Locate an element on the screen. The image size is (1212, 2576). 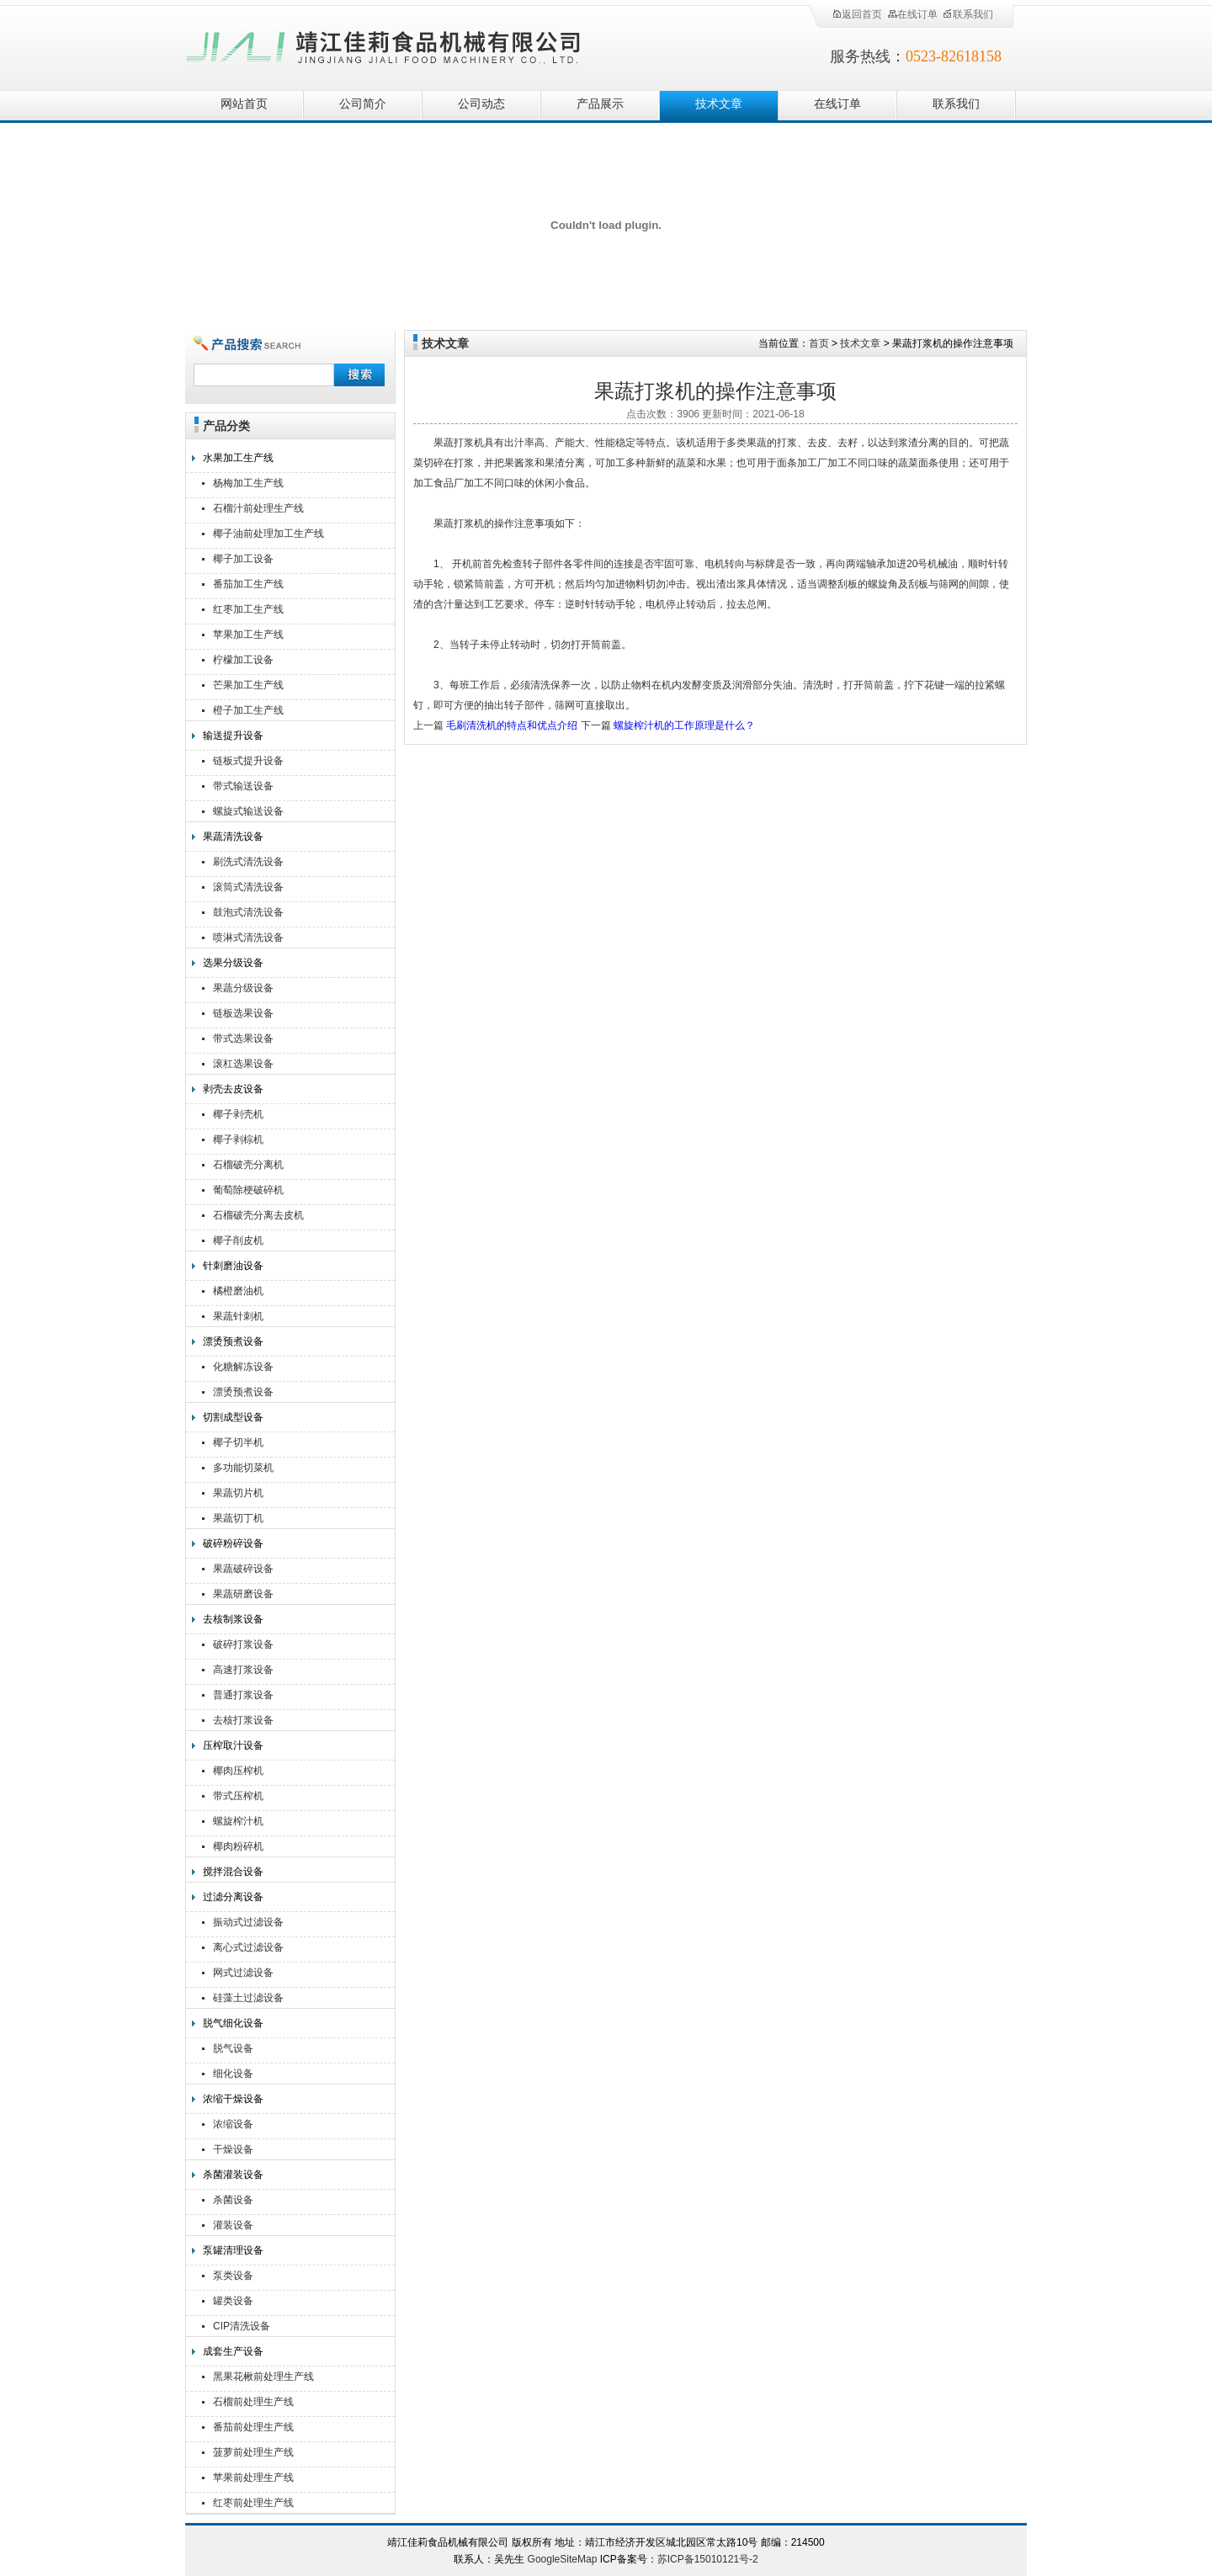
GoogleSiteMap is located at coordinates (563, 2559).